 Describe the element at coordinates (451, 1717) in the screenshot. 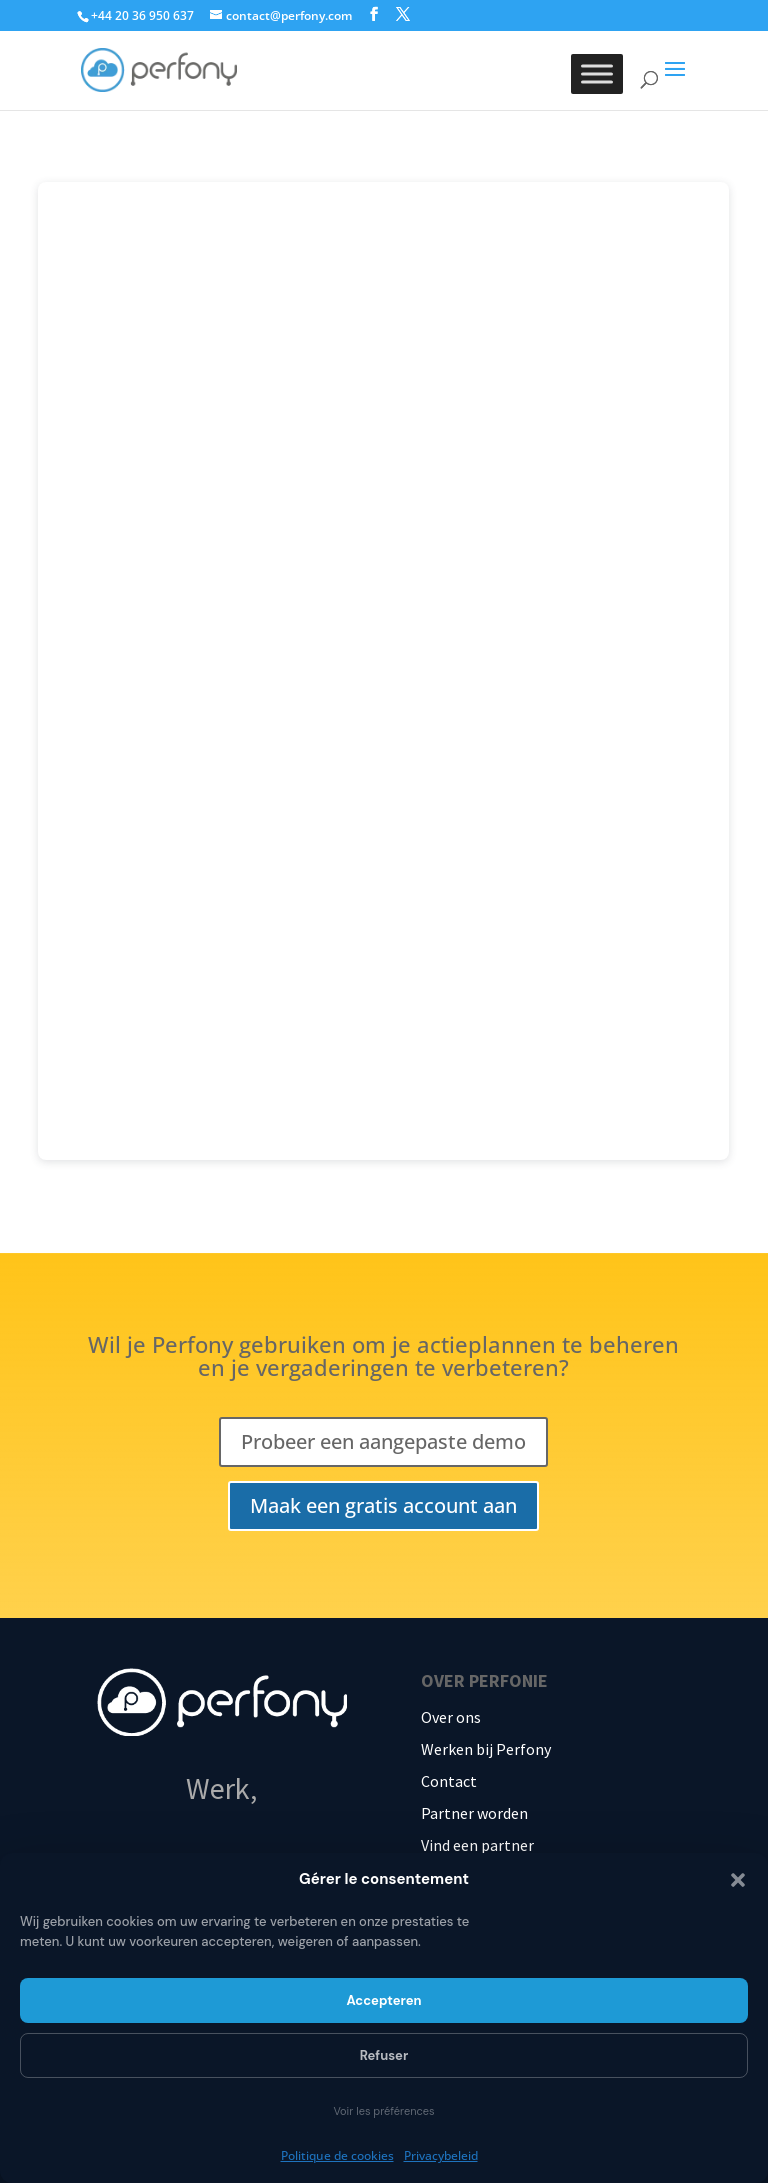

I see `Over ons` at that location.